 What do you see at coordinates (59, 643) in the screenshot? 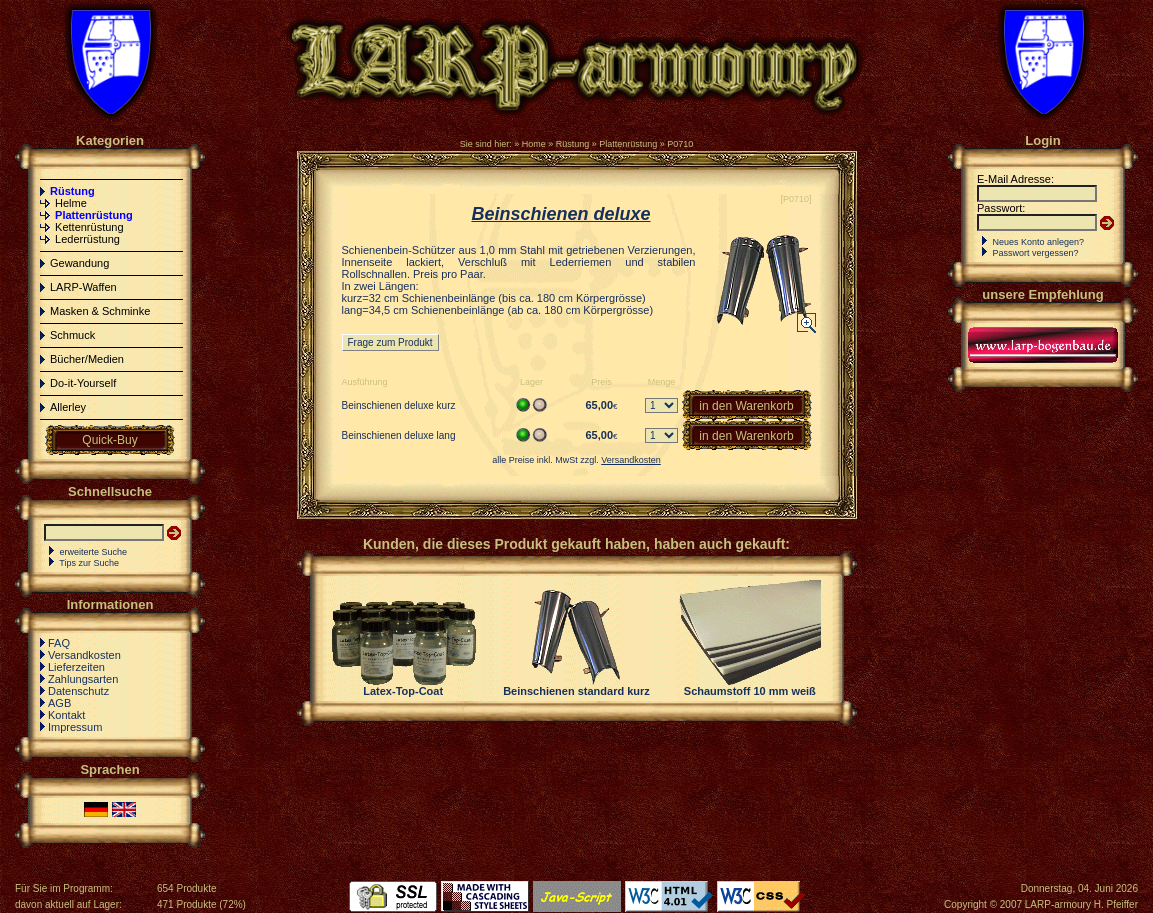
I see `FAQ` at bounding box center [59, 643].